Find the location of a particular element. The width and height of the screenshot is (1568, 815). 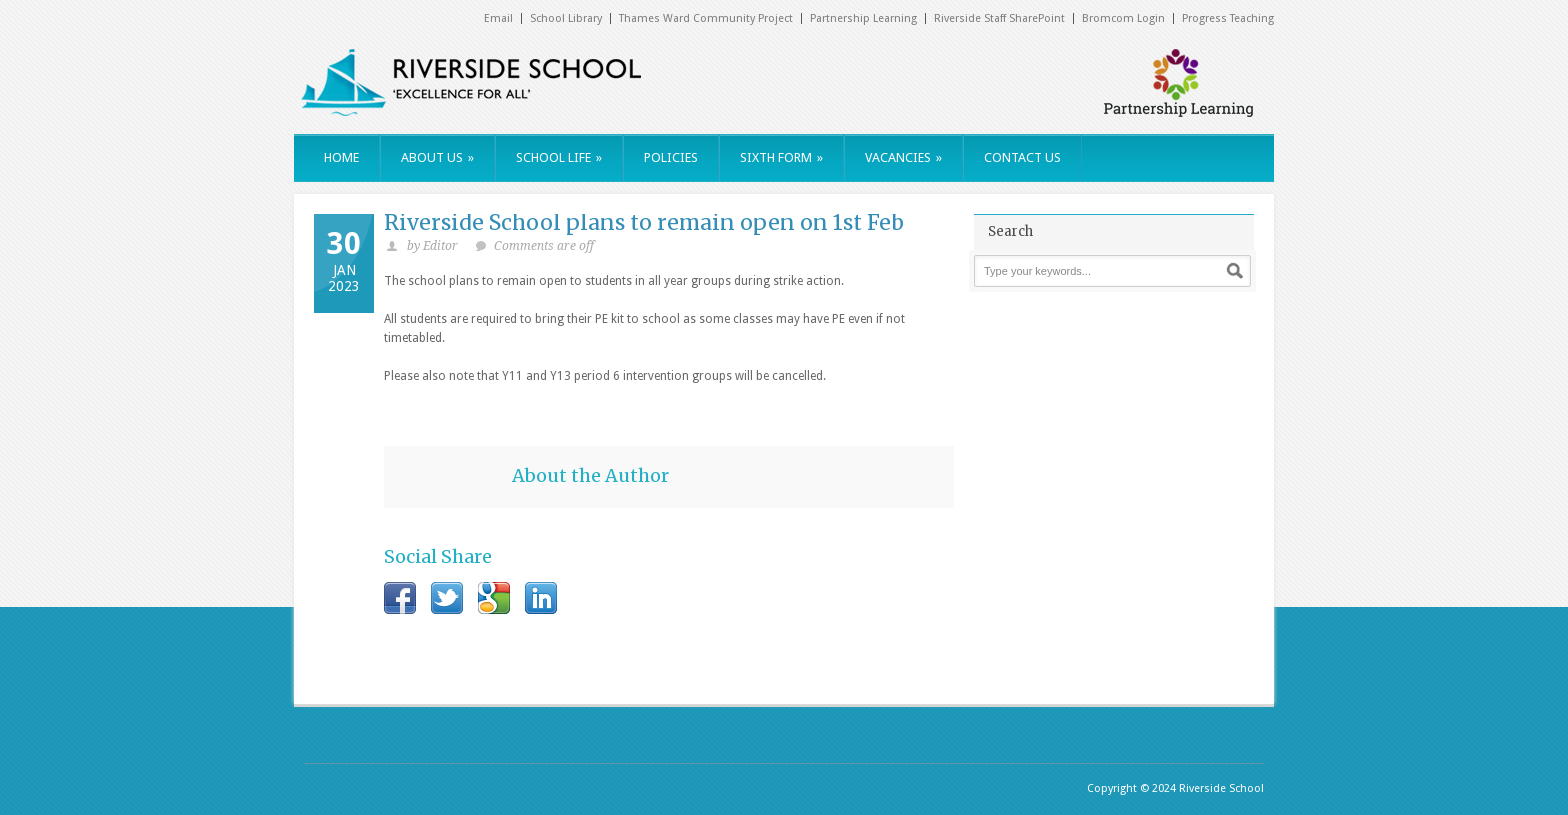

VACANCIES is located at coordinates (903, 157).